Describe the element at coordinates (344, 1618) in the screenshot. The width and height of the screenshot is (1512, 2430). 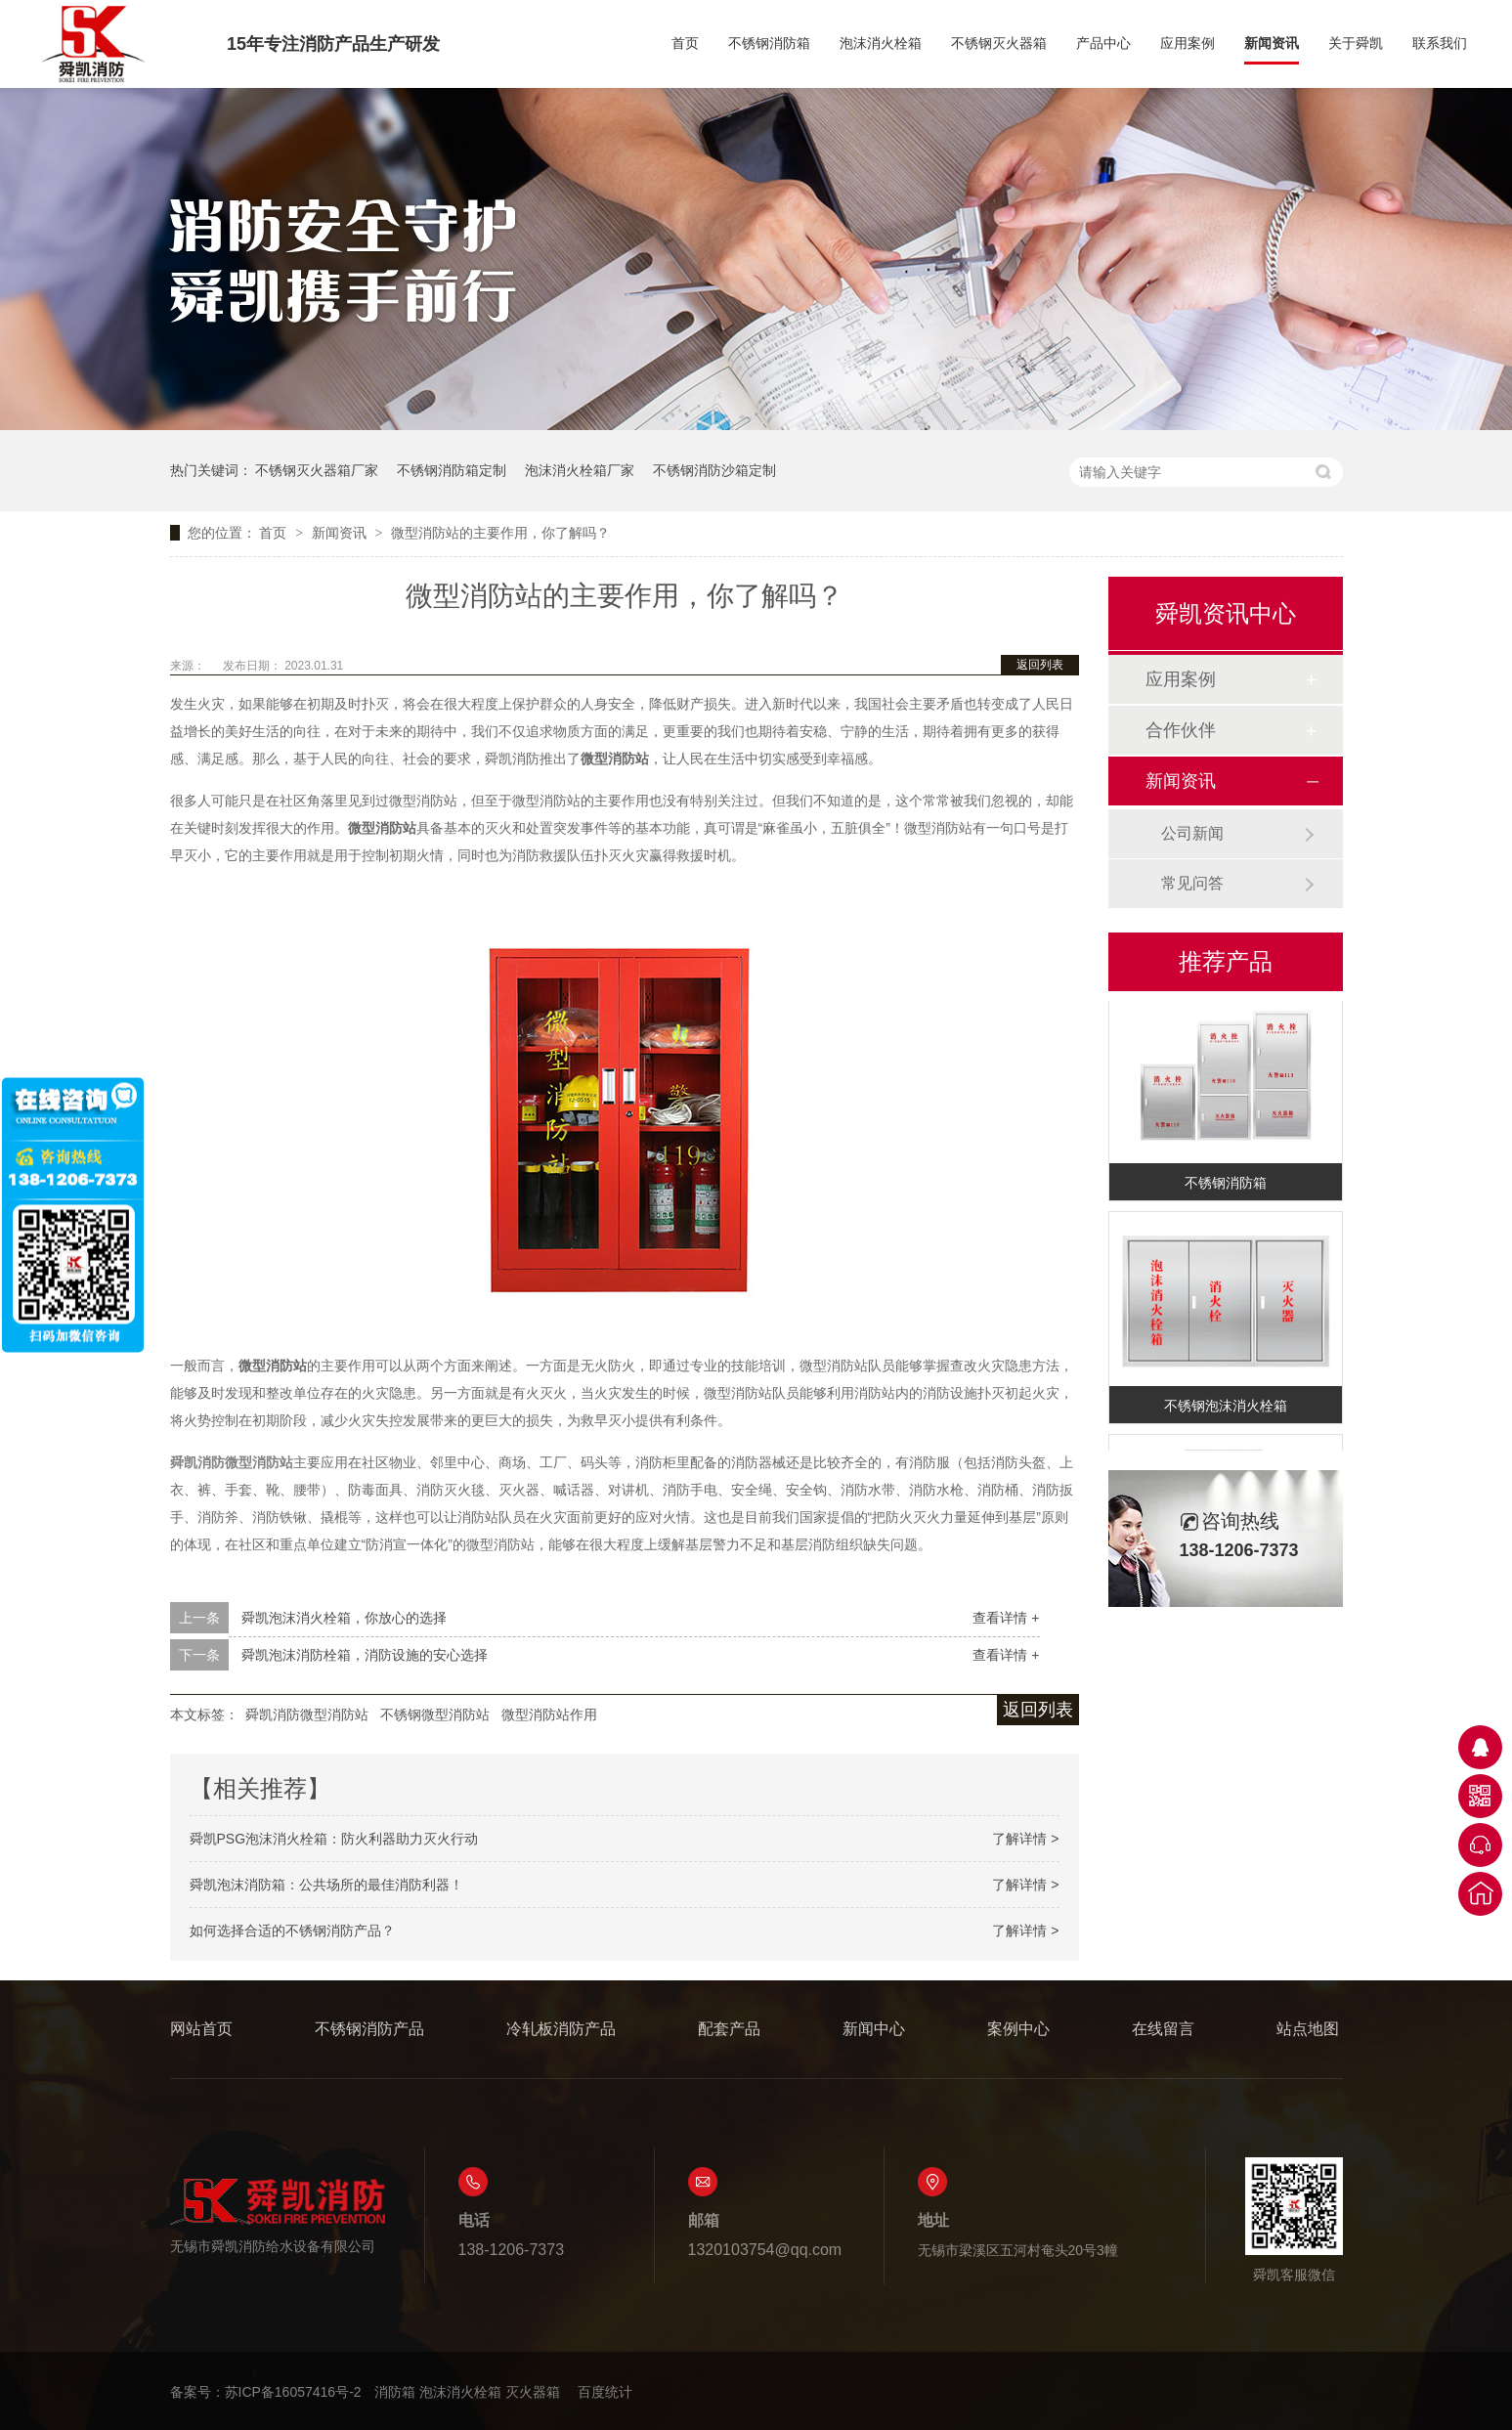
I see `舜凯泡沫消火栓箱，你放心的选择` at that location.